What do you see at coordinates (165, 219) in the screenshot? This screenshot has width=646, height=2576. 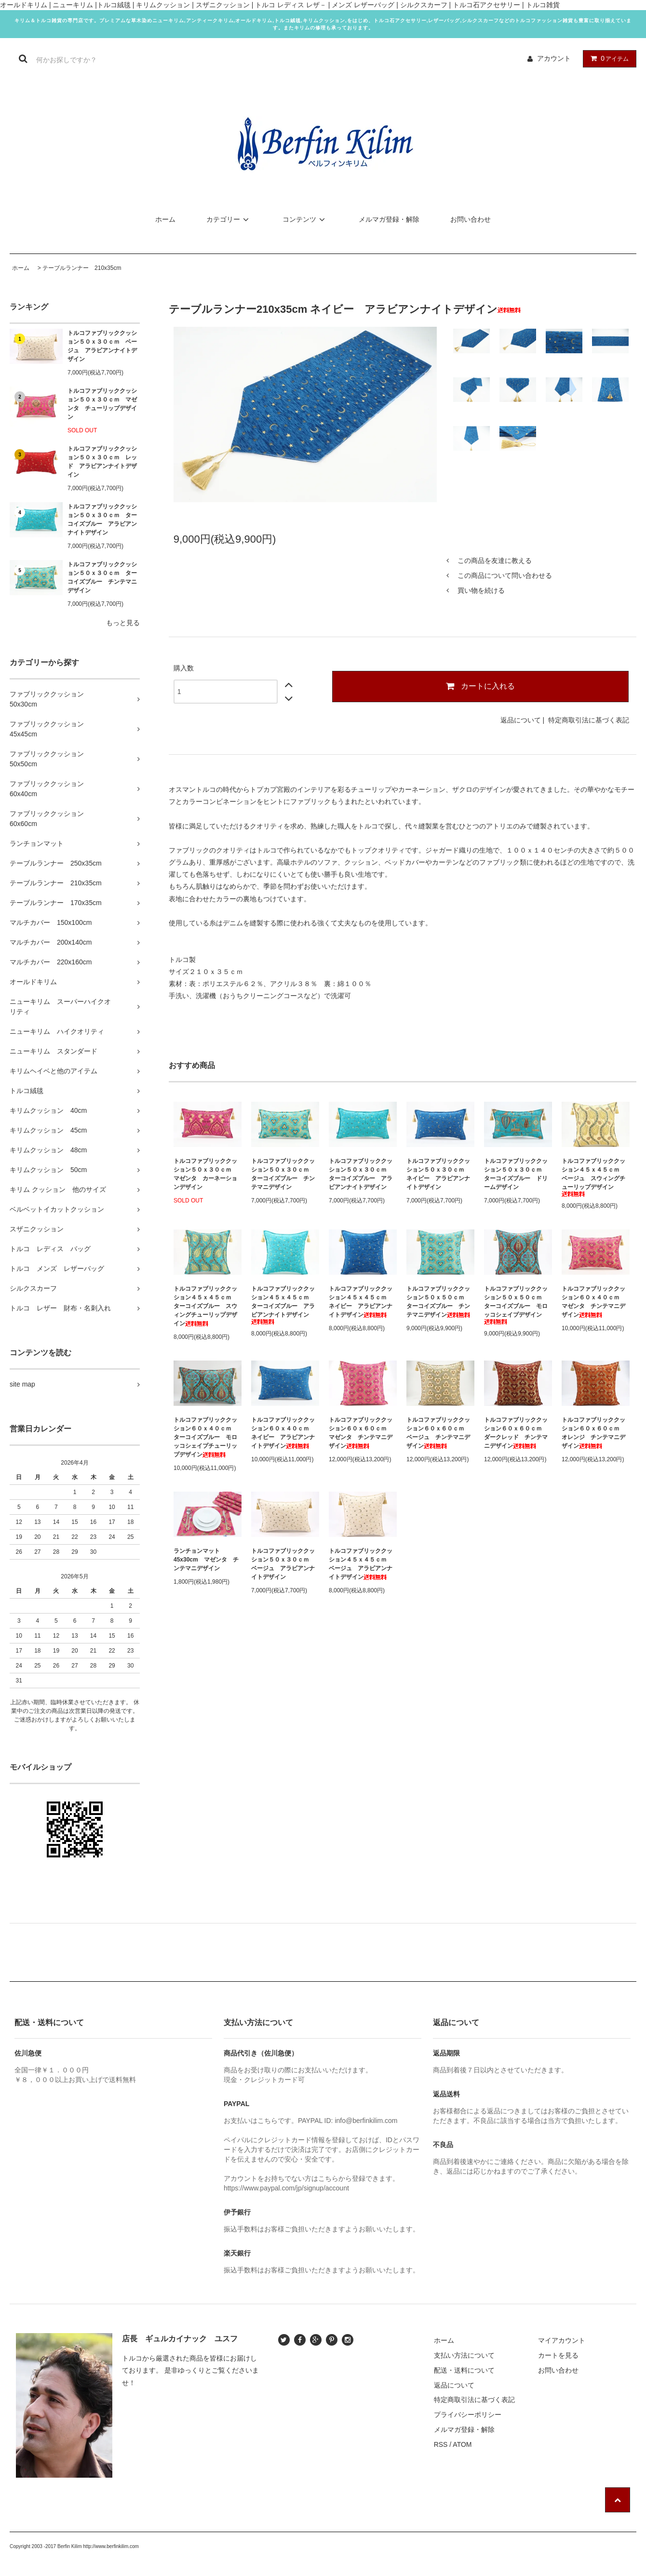 I see `ホーム` at bounding box center [165, 219].